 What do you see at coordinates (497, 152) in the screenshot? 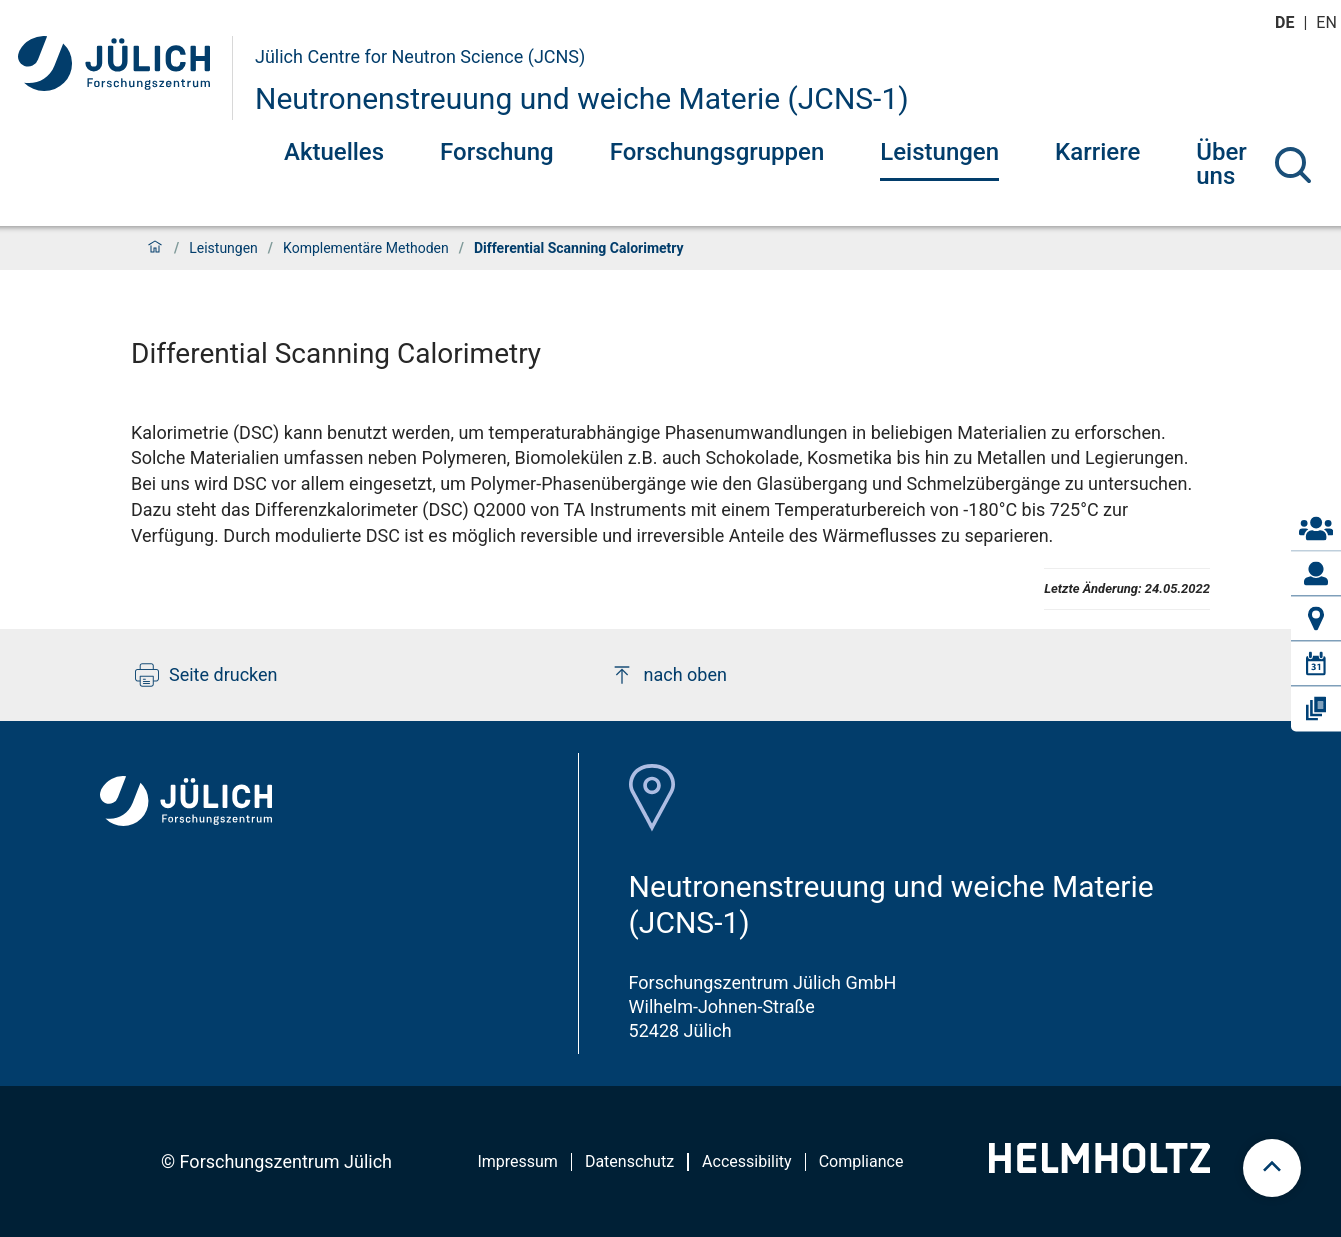
I see `Forschung` at bounding box center [497, 152].